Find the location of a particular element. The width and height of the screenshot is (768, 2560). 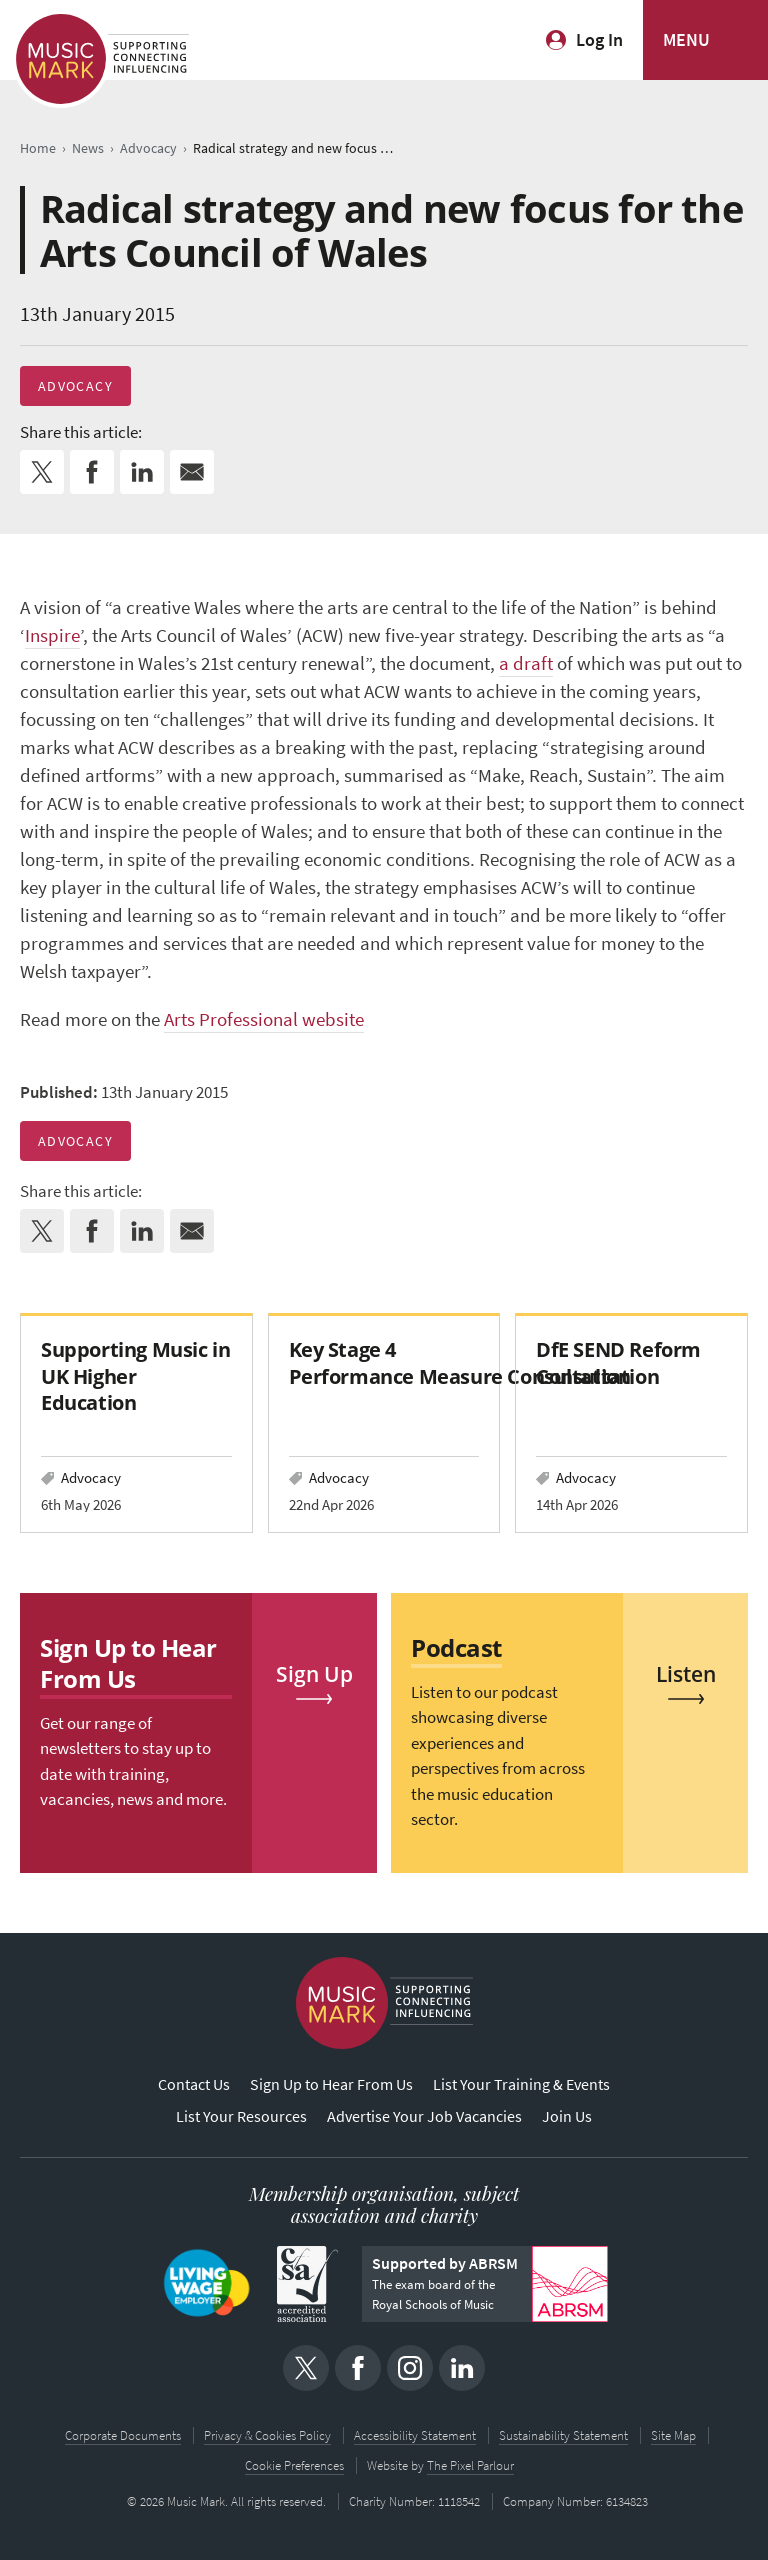

MENU is located at coordinates (686, 40).